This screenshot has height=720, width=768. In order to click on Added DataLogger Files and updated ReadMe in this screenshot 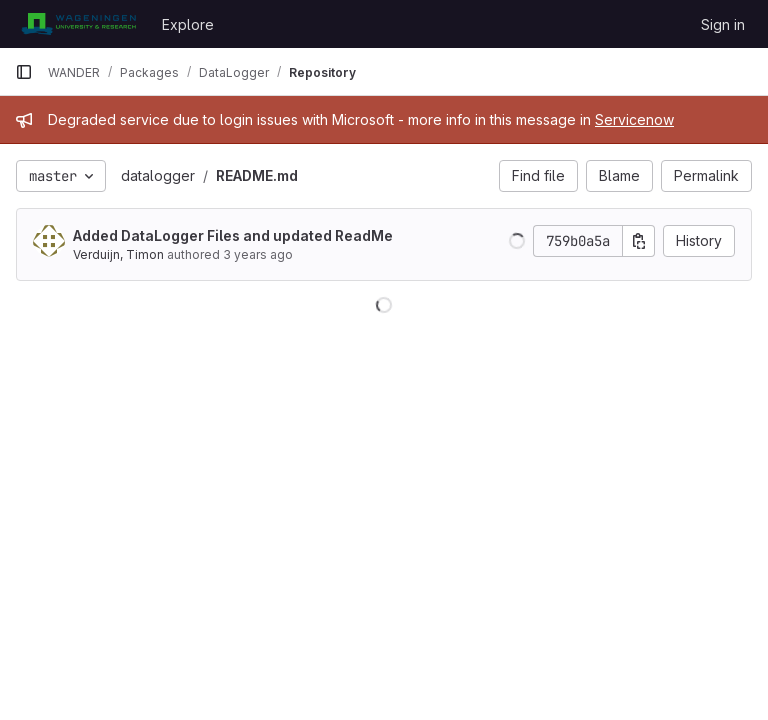, I will do `click(233, 235)`.